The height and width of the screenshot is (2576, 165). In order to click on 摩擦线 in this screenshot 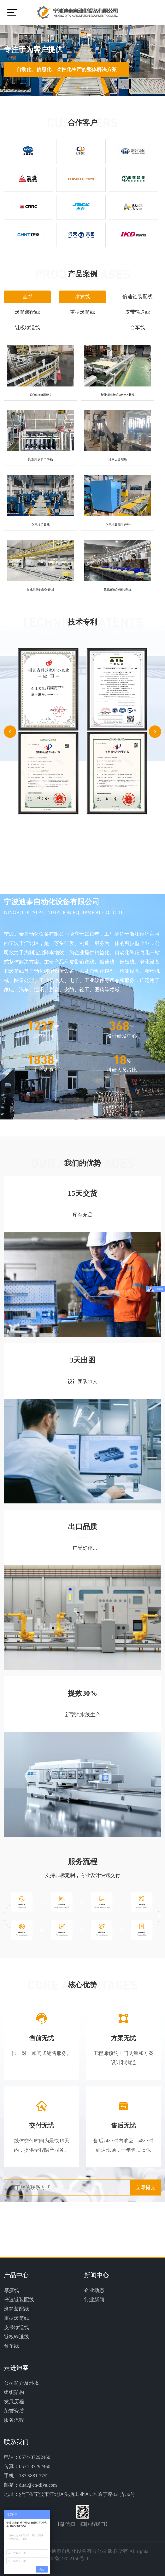, I will do `click(82, 296)`.